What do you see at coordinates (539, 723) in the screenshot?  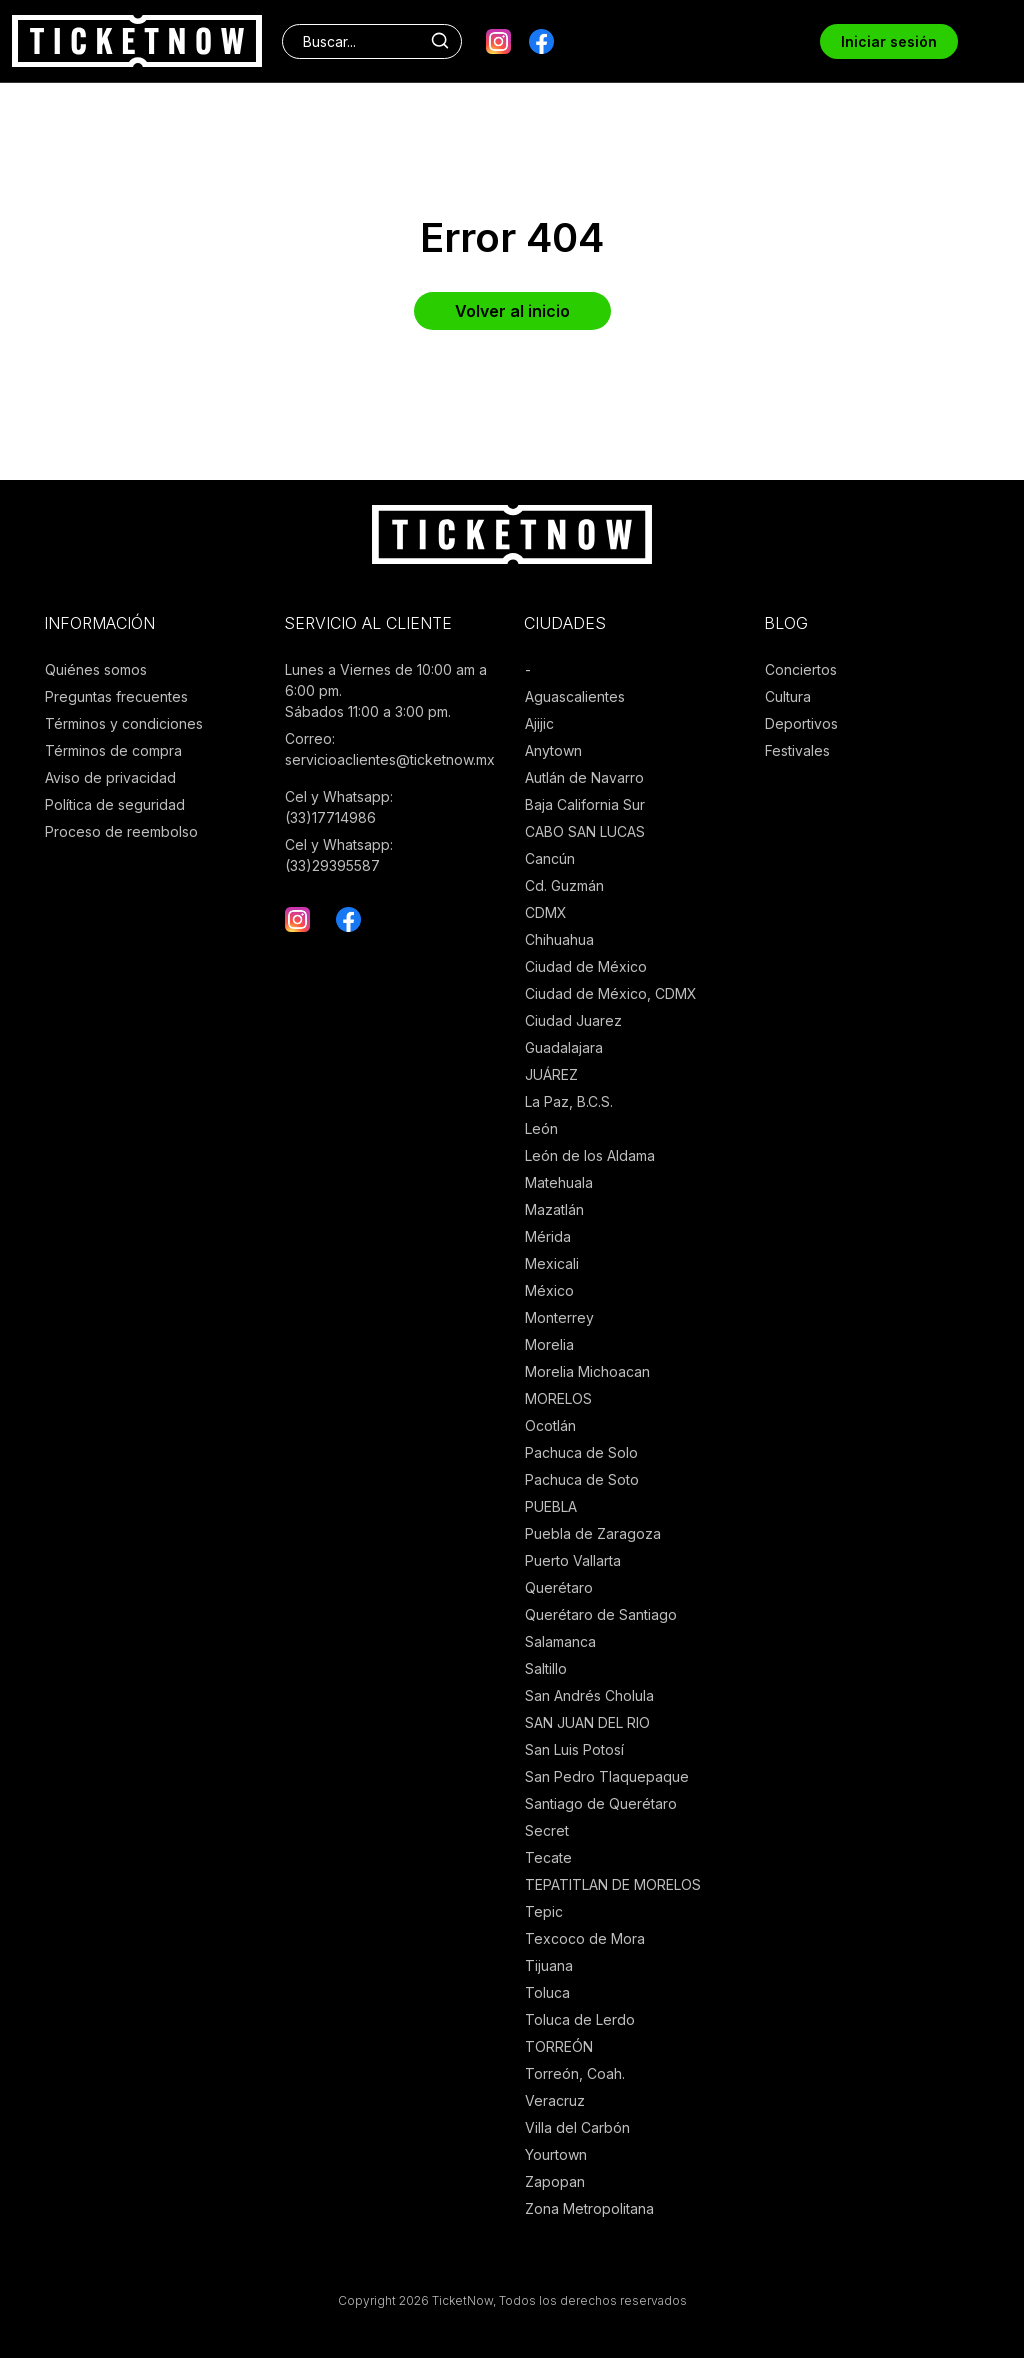 I see `Ajijic` at bounding box center [539, 723].